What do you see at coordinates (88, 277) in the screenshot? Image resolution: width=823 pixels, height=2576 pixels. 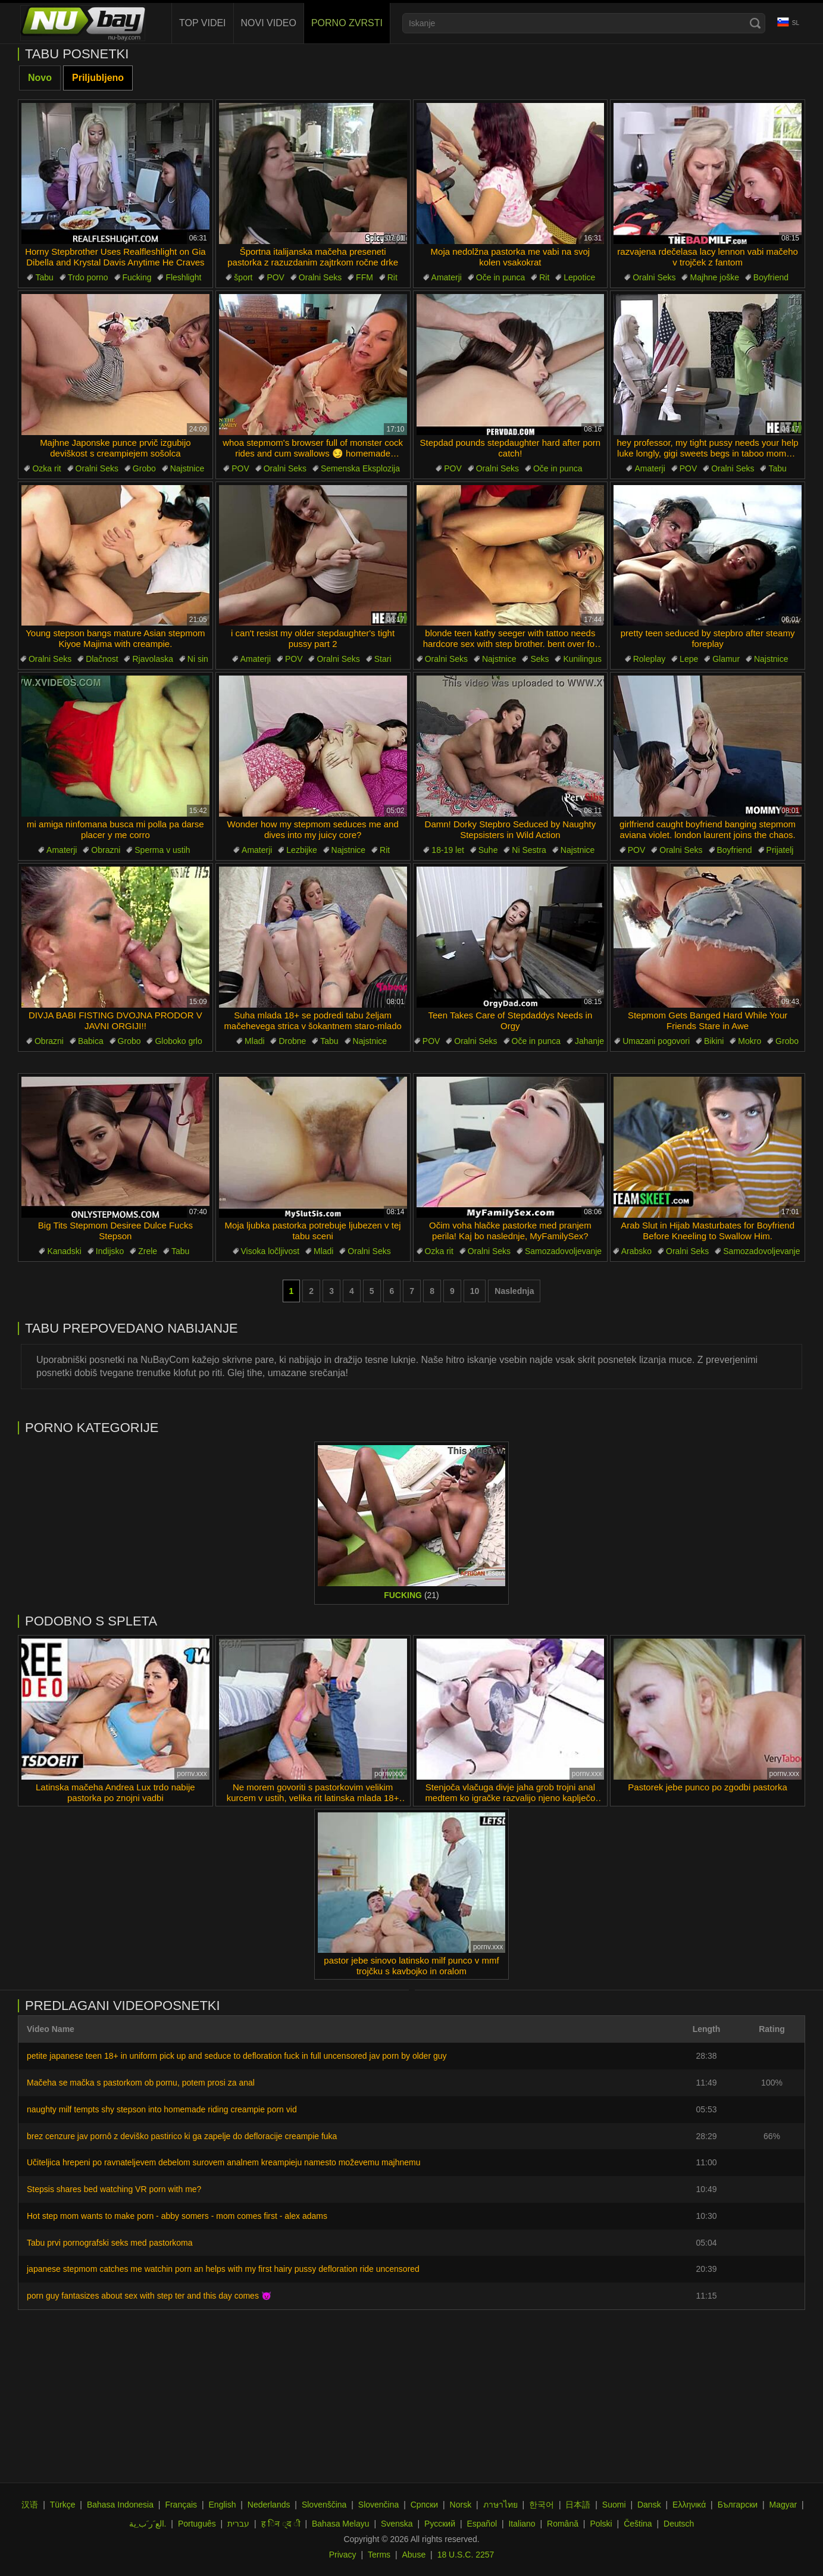 I see `Trdo porno` at bounding box center [88, 277].